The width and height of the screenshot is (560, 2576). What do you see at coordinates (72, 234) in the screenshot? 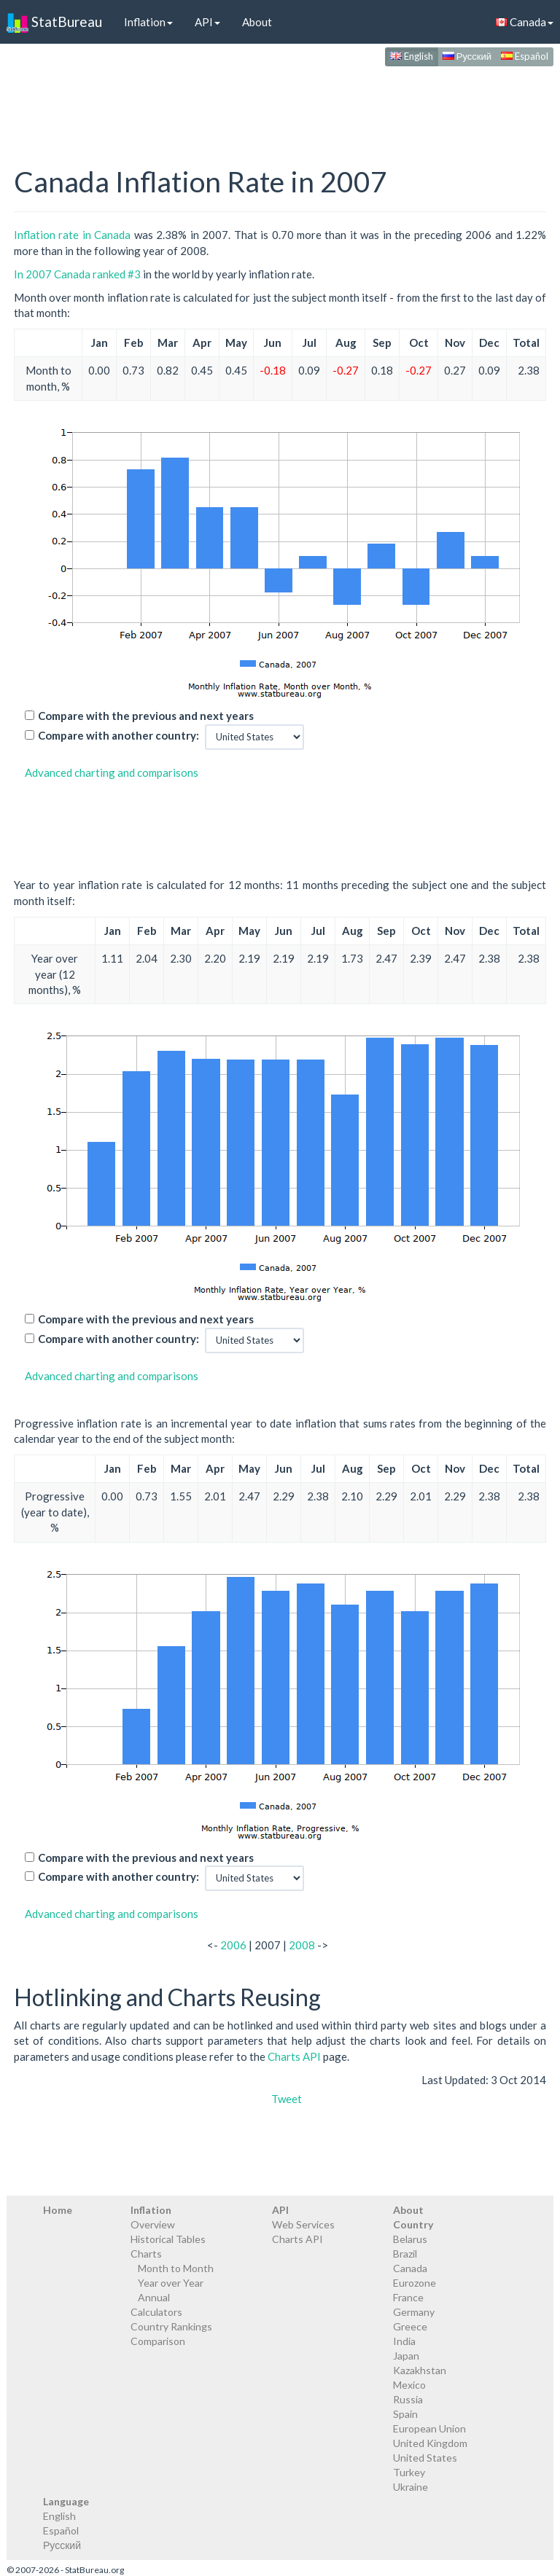
I see `Inflation rate in Canada` at bounding box center [72, 234].